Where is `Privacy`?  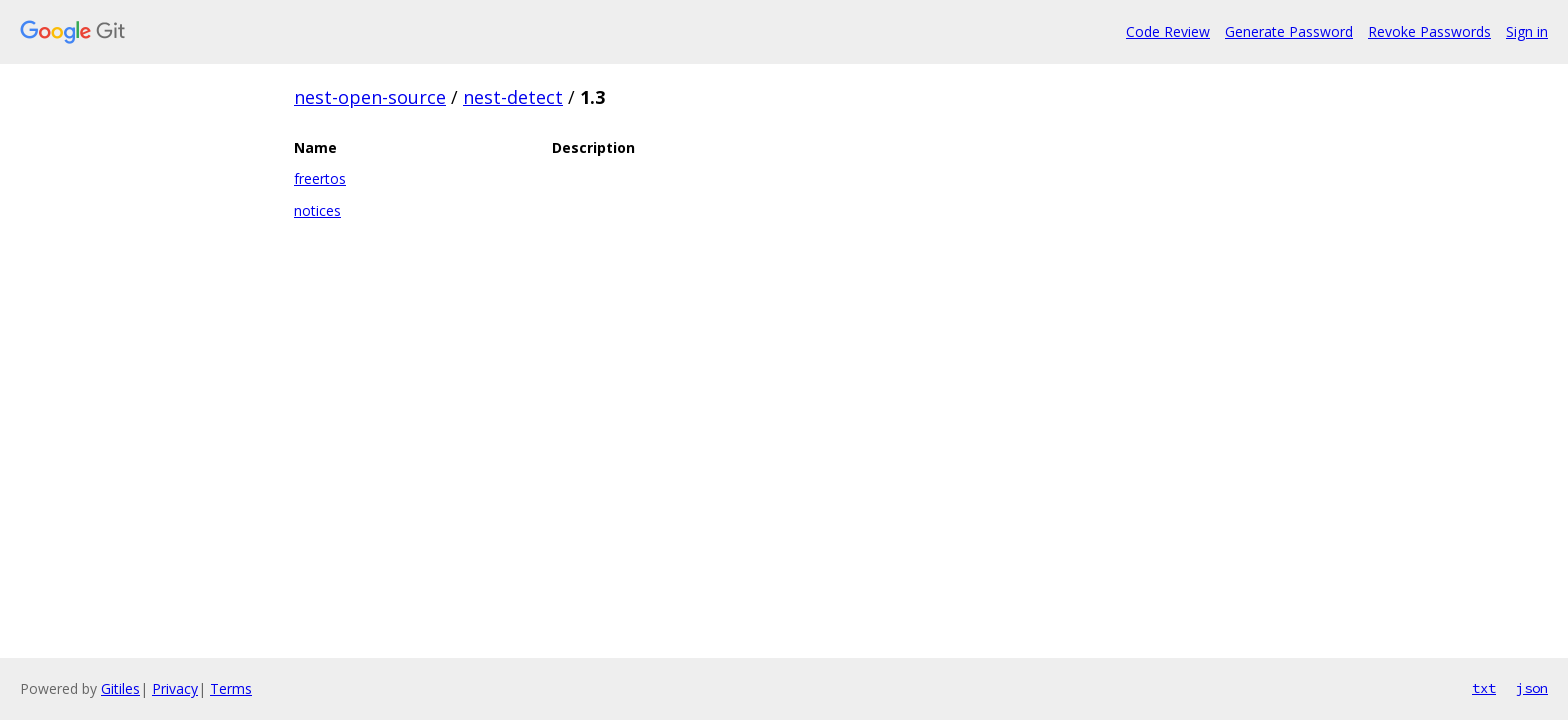 Privacy is located at coordinates (175, 688).